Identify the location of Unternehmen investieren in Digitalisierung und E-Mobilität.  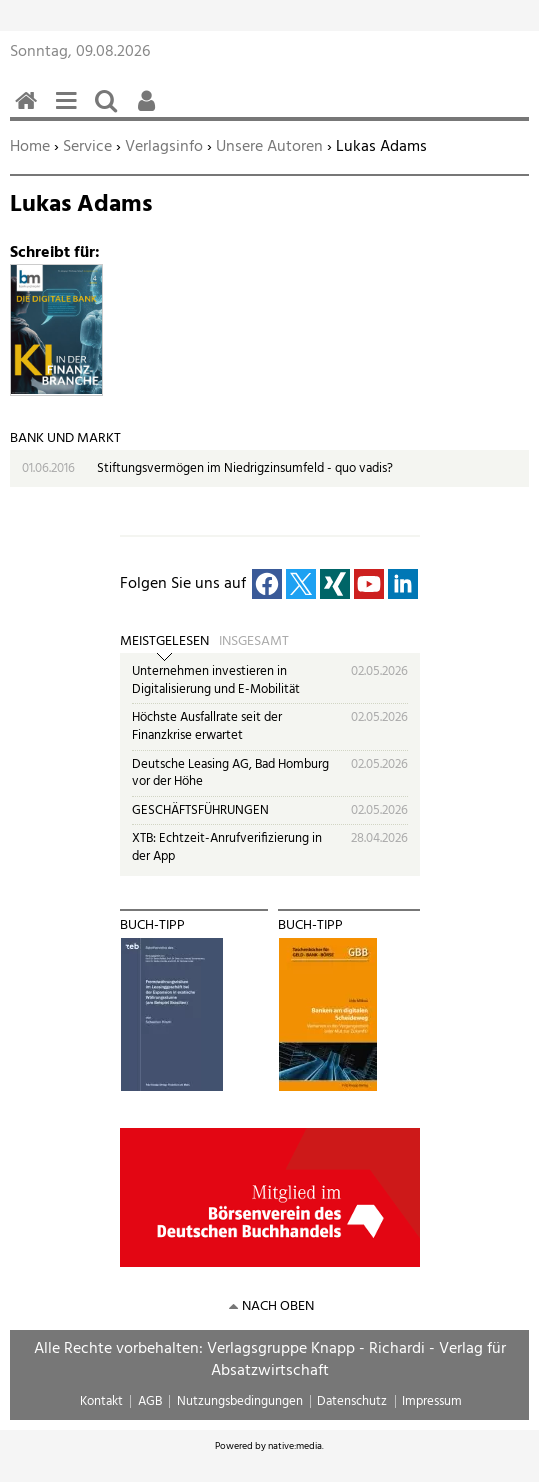
(216, 680).